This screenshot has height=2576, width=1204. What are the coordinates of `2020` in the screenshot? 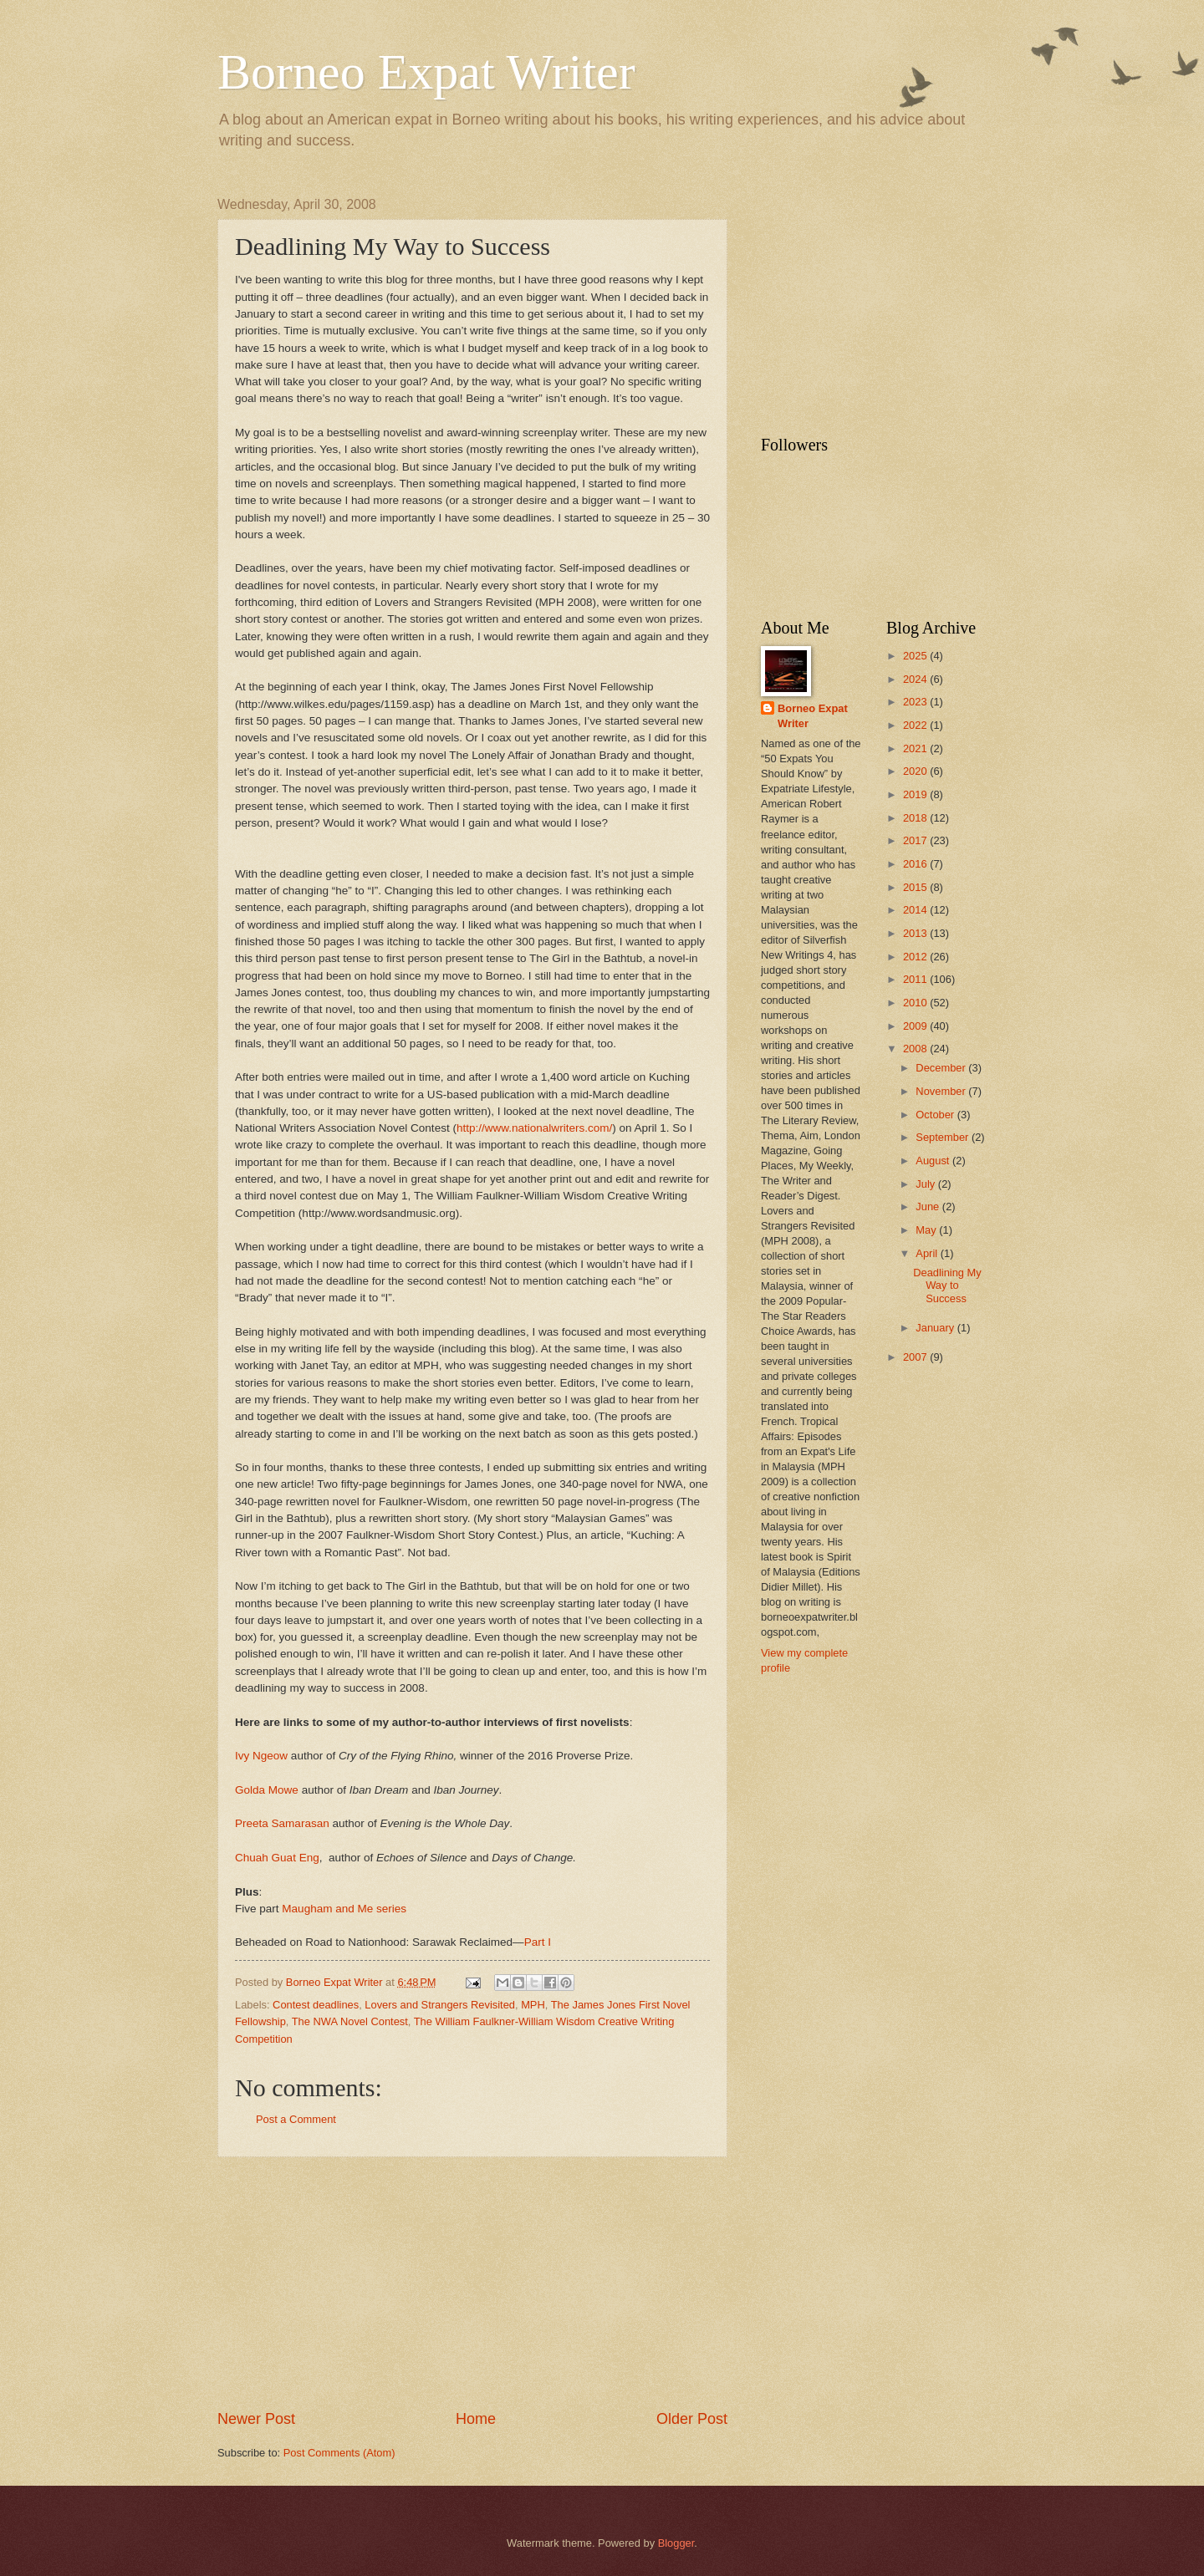 It's located at (916, 771).